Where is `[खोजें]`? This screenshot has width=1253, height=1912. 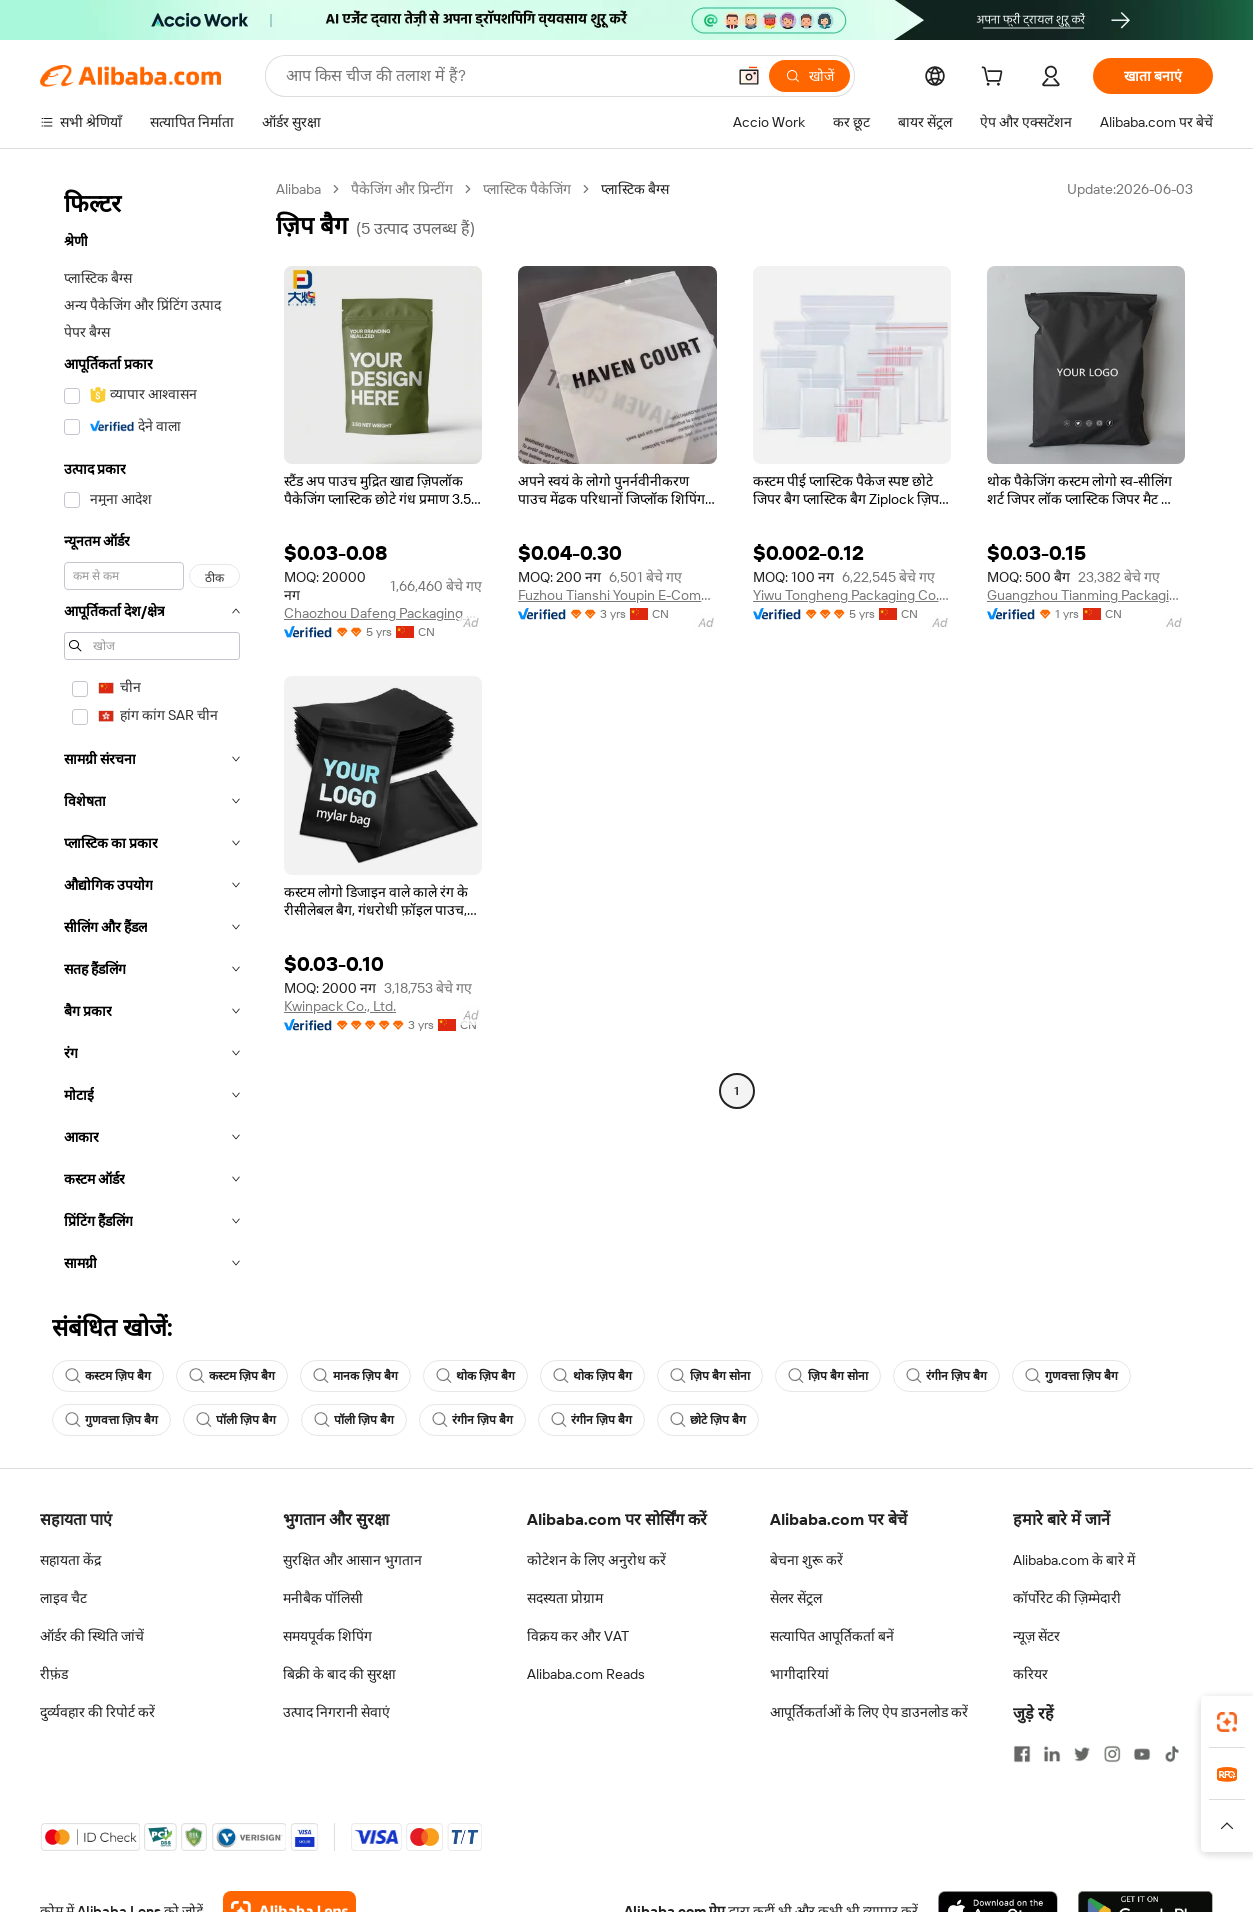
[खोजें] is located at coordinates (809, 76).